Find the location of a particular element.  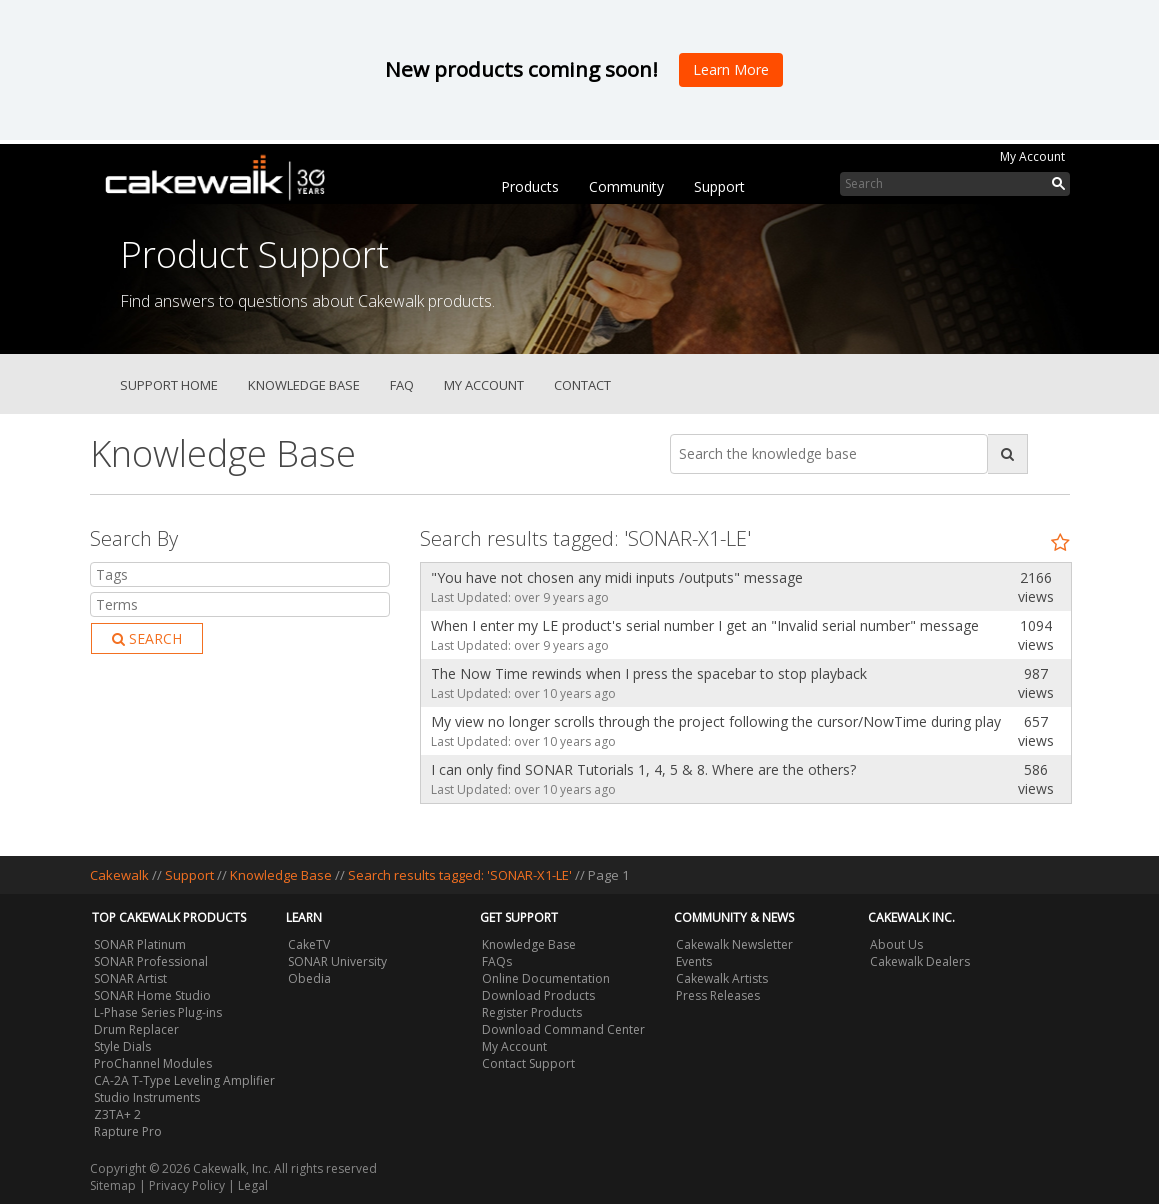

The Now Time rewinds when I press the spacebar to stop playback is located at coordinates (649, 673).